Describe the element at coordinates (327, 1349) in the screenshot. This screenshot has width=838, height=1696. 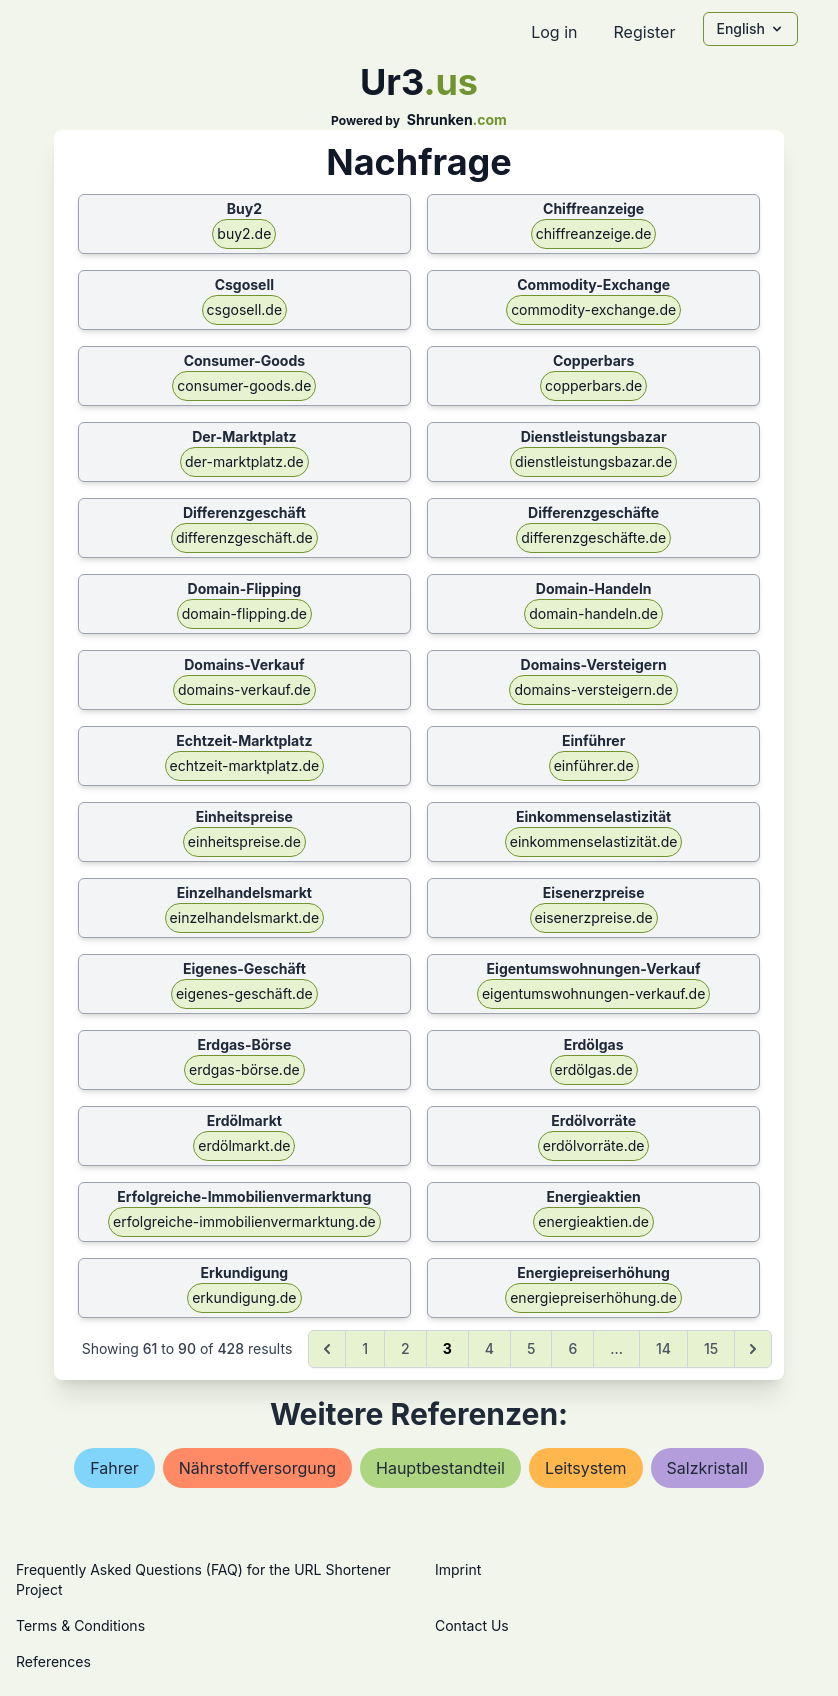
I see `[&laquo; Previous]` at that location.